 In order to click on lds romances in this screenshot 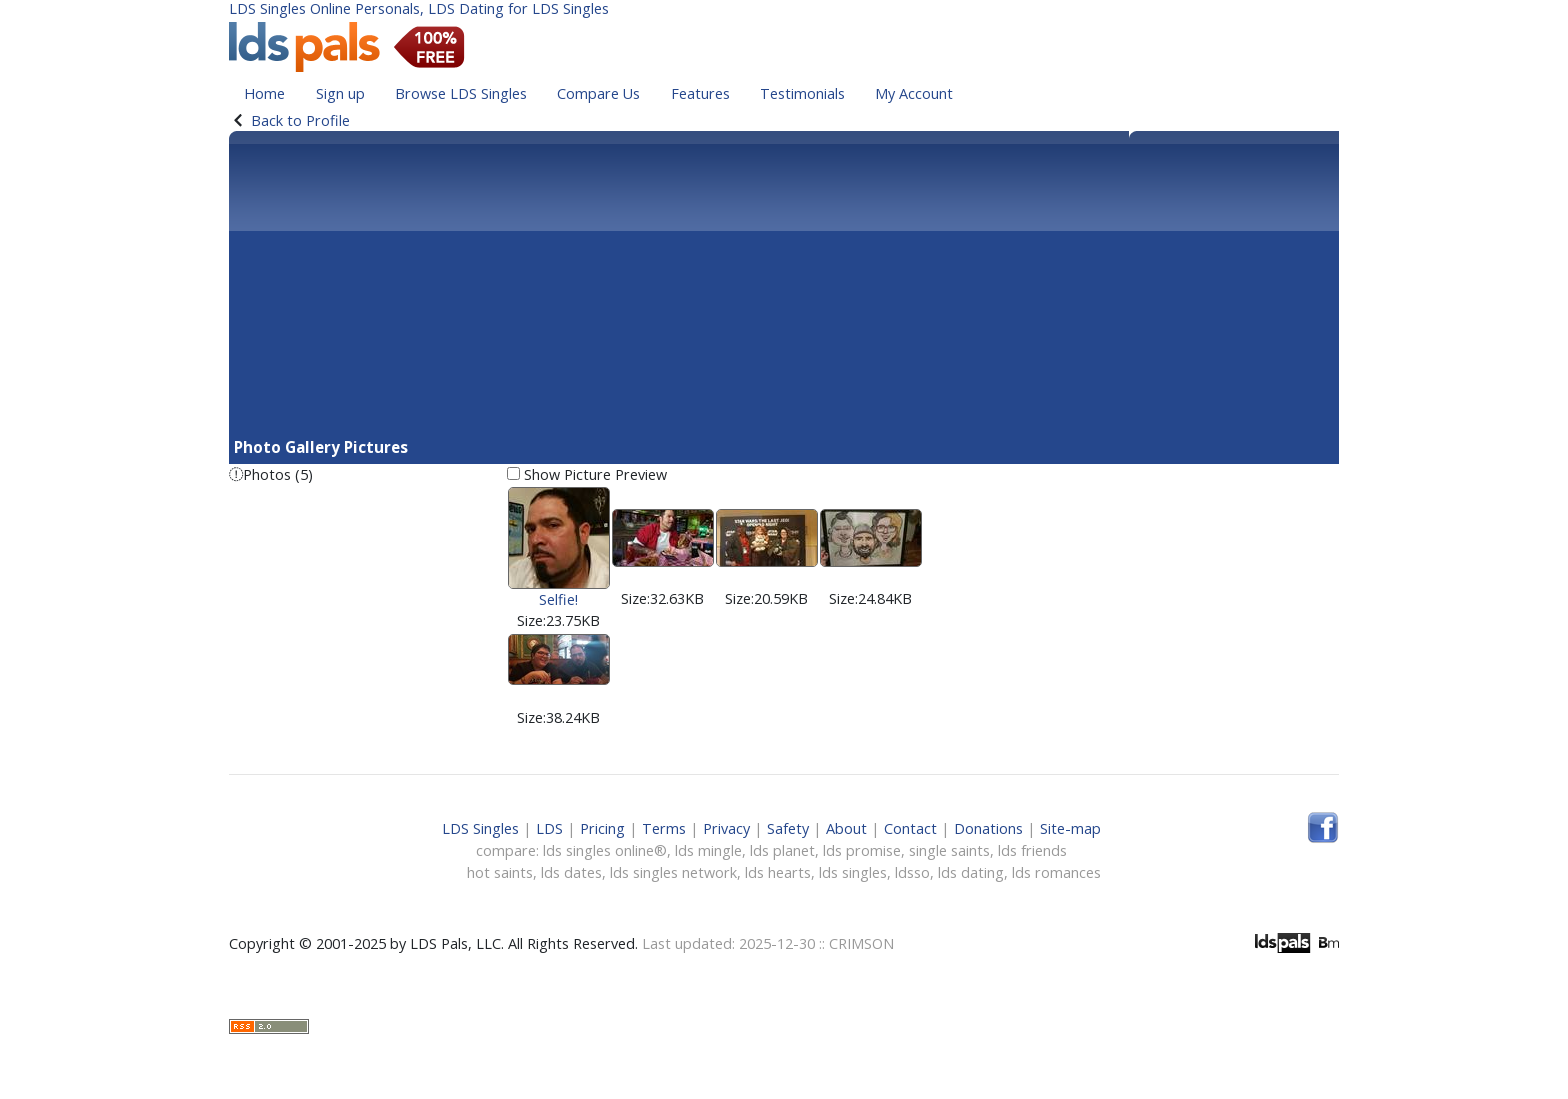, I will do `click(1056, 872)`.